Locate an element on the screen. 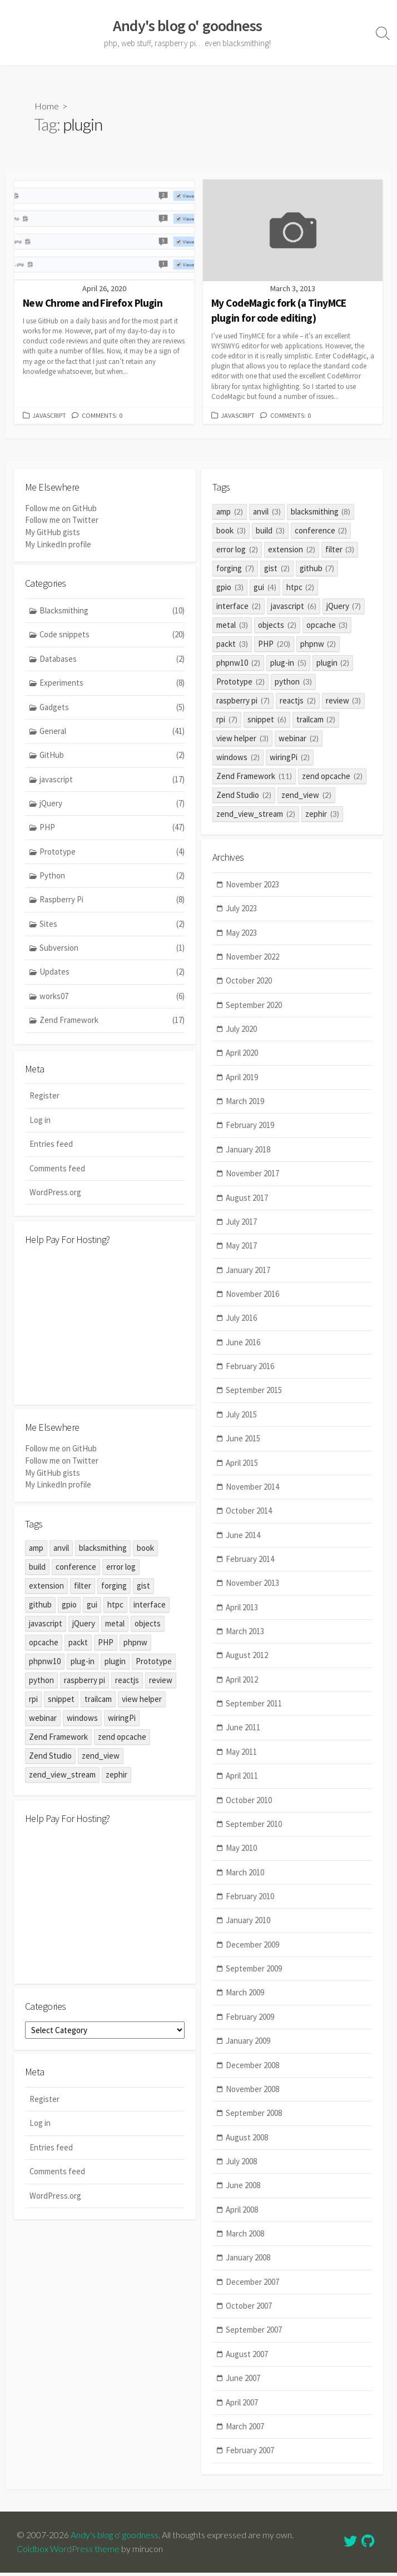 Image resolution: width=397 pixels, height=2576 pixels. Register is located at coordinates (44, 1099).